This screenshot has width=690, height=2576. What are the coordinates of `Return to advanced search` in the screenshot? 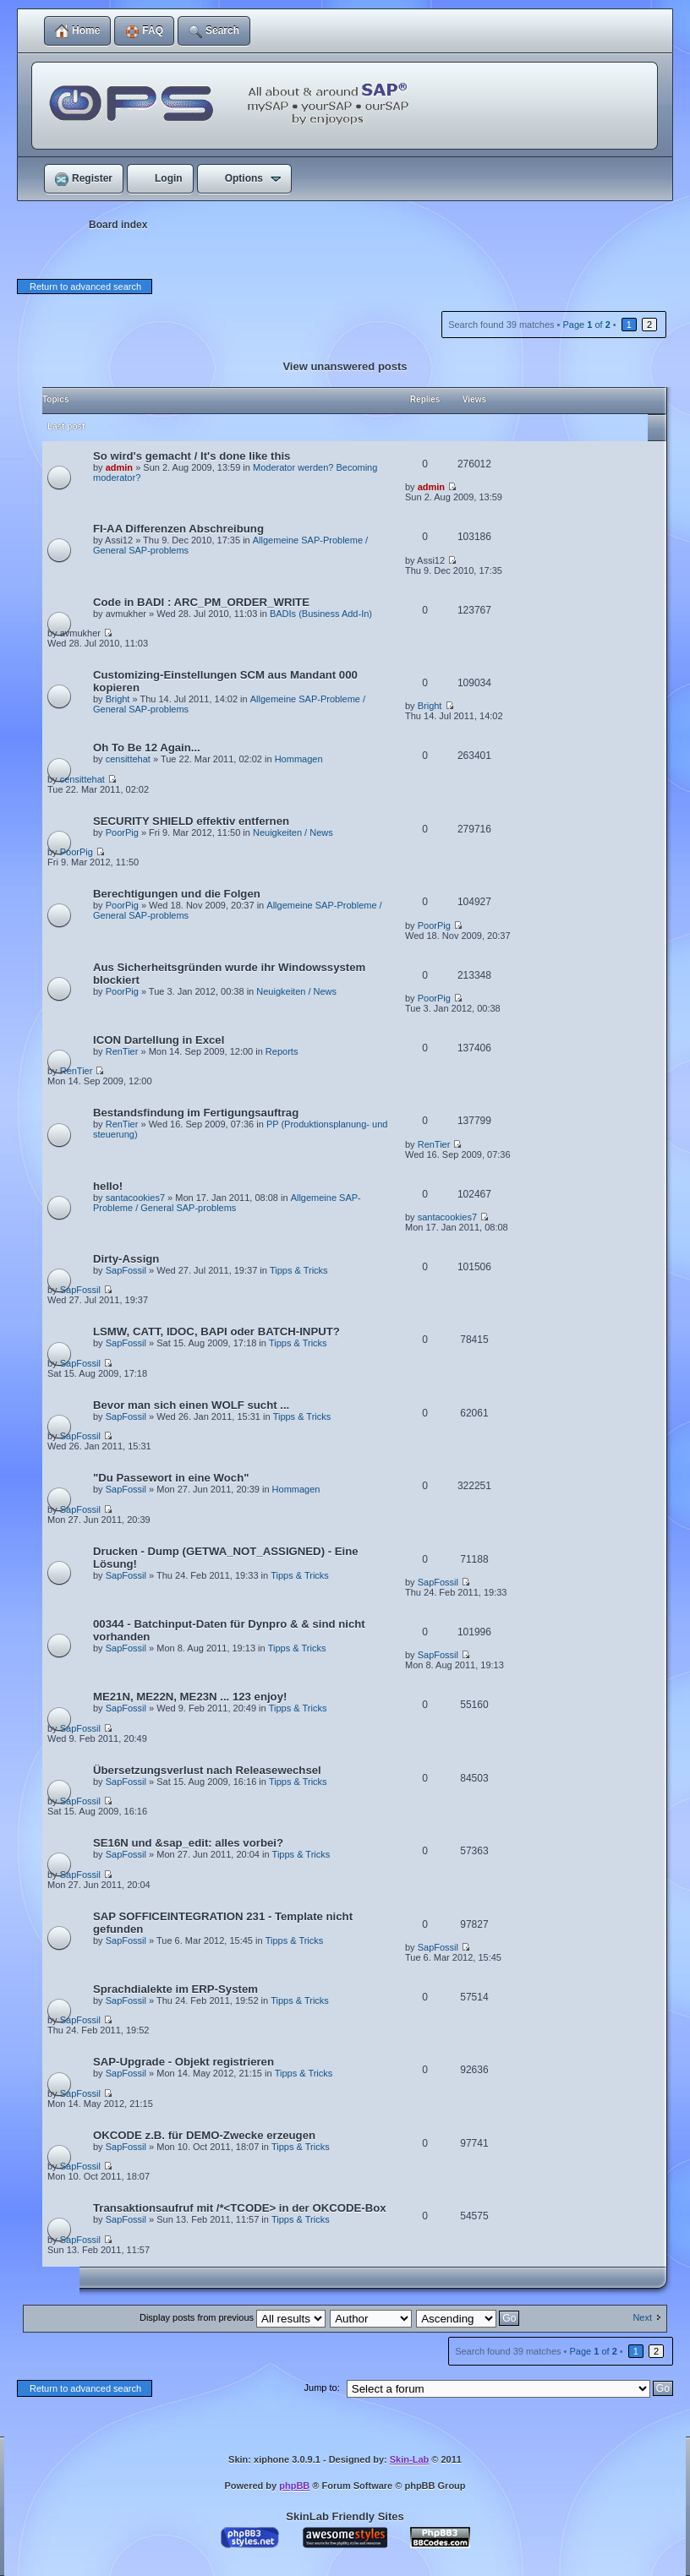 It's located at (85, 286).